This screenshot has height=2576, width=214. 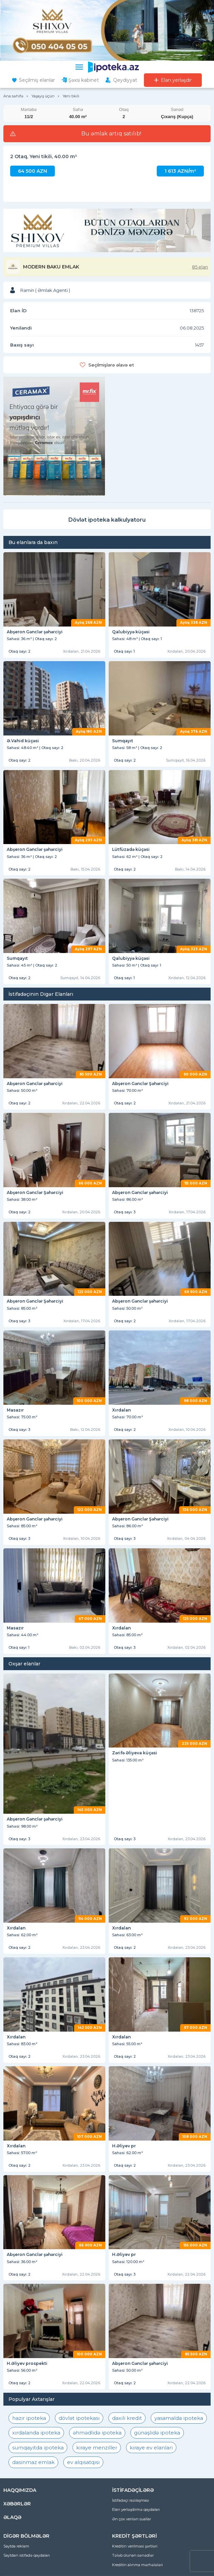 What do you see at coordinates (157, 2432) in the screenshot?
I see `günəşlidə ipoteka` at bounding box center [157, 2432].